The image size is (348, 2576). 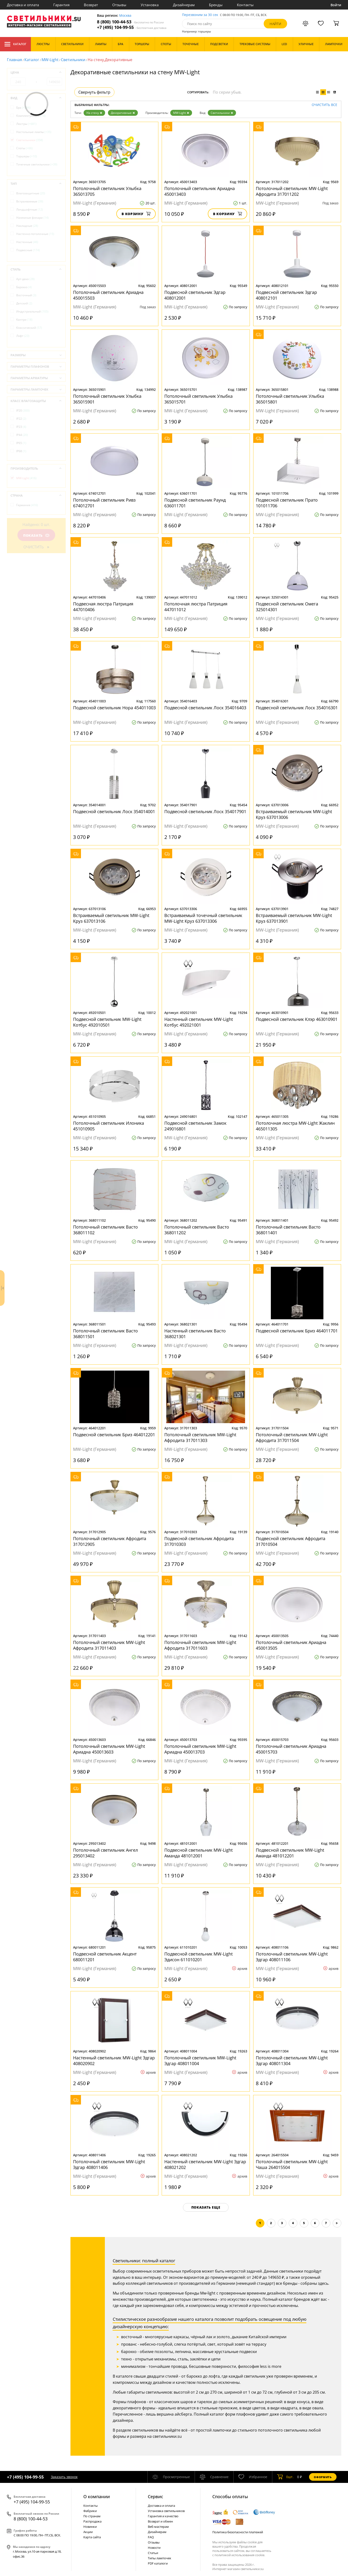 What do you see at coordinates (32, 218) in the screenshot?
I see `Наземные фонари` at bounding box center [32, 218].